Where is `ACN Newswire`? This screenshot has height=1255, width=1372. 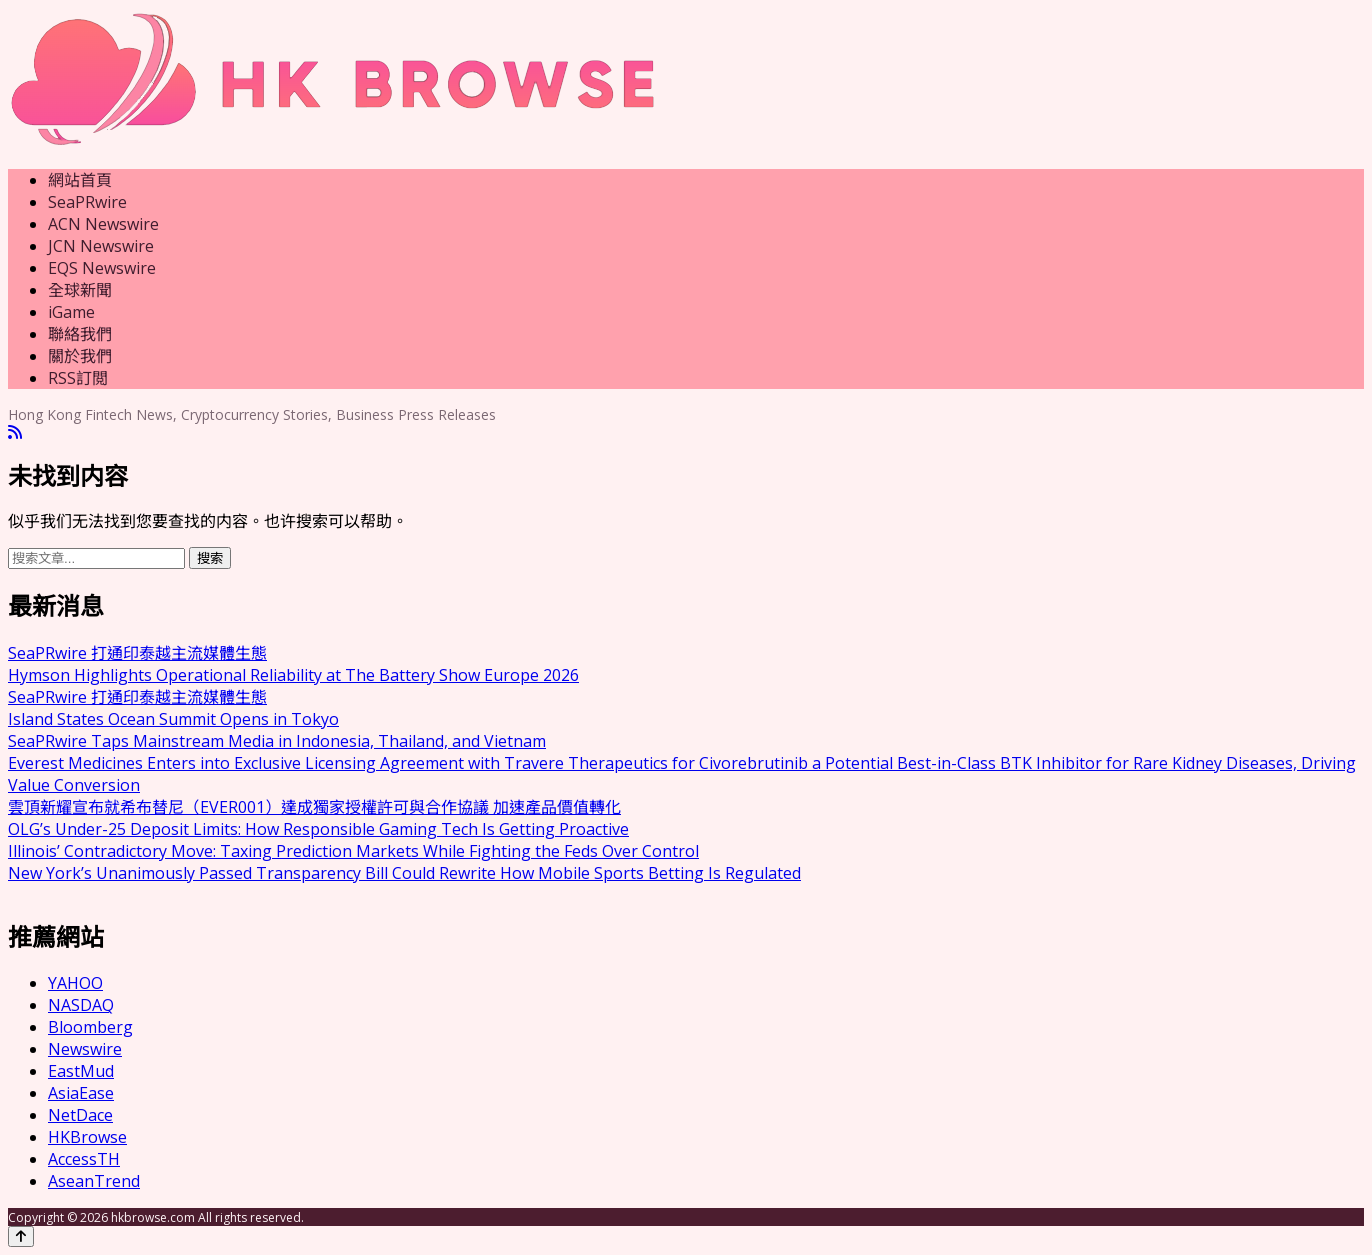
ACN Newswire is located at coordinates (103, 224).